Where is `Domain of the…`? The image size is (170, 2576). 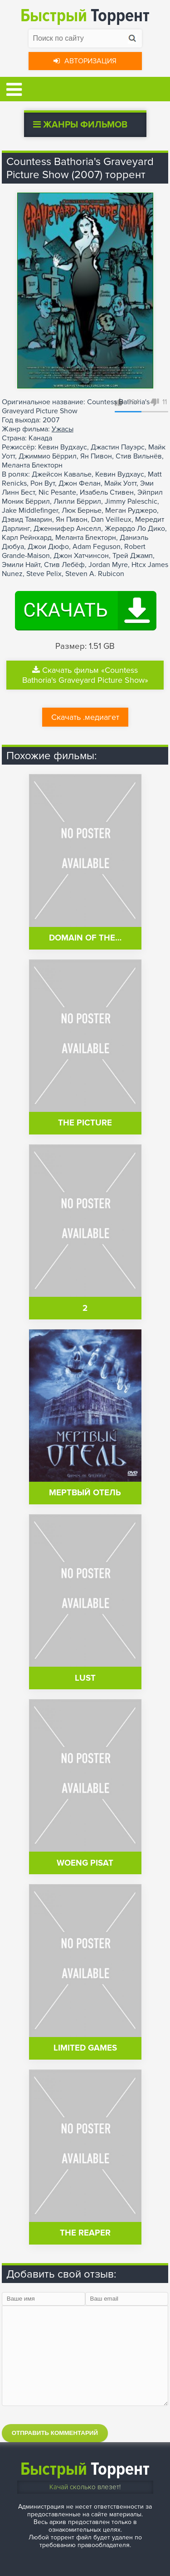 Domain of the… is located at coordinates (85, 938).